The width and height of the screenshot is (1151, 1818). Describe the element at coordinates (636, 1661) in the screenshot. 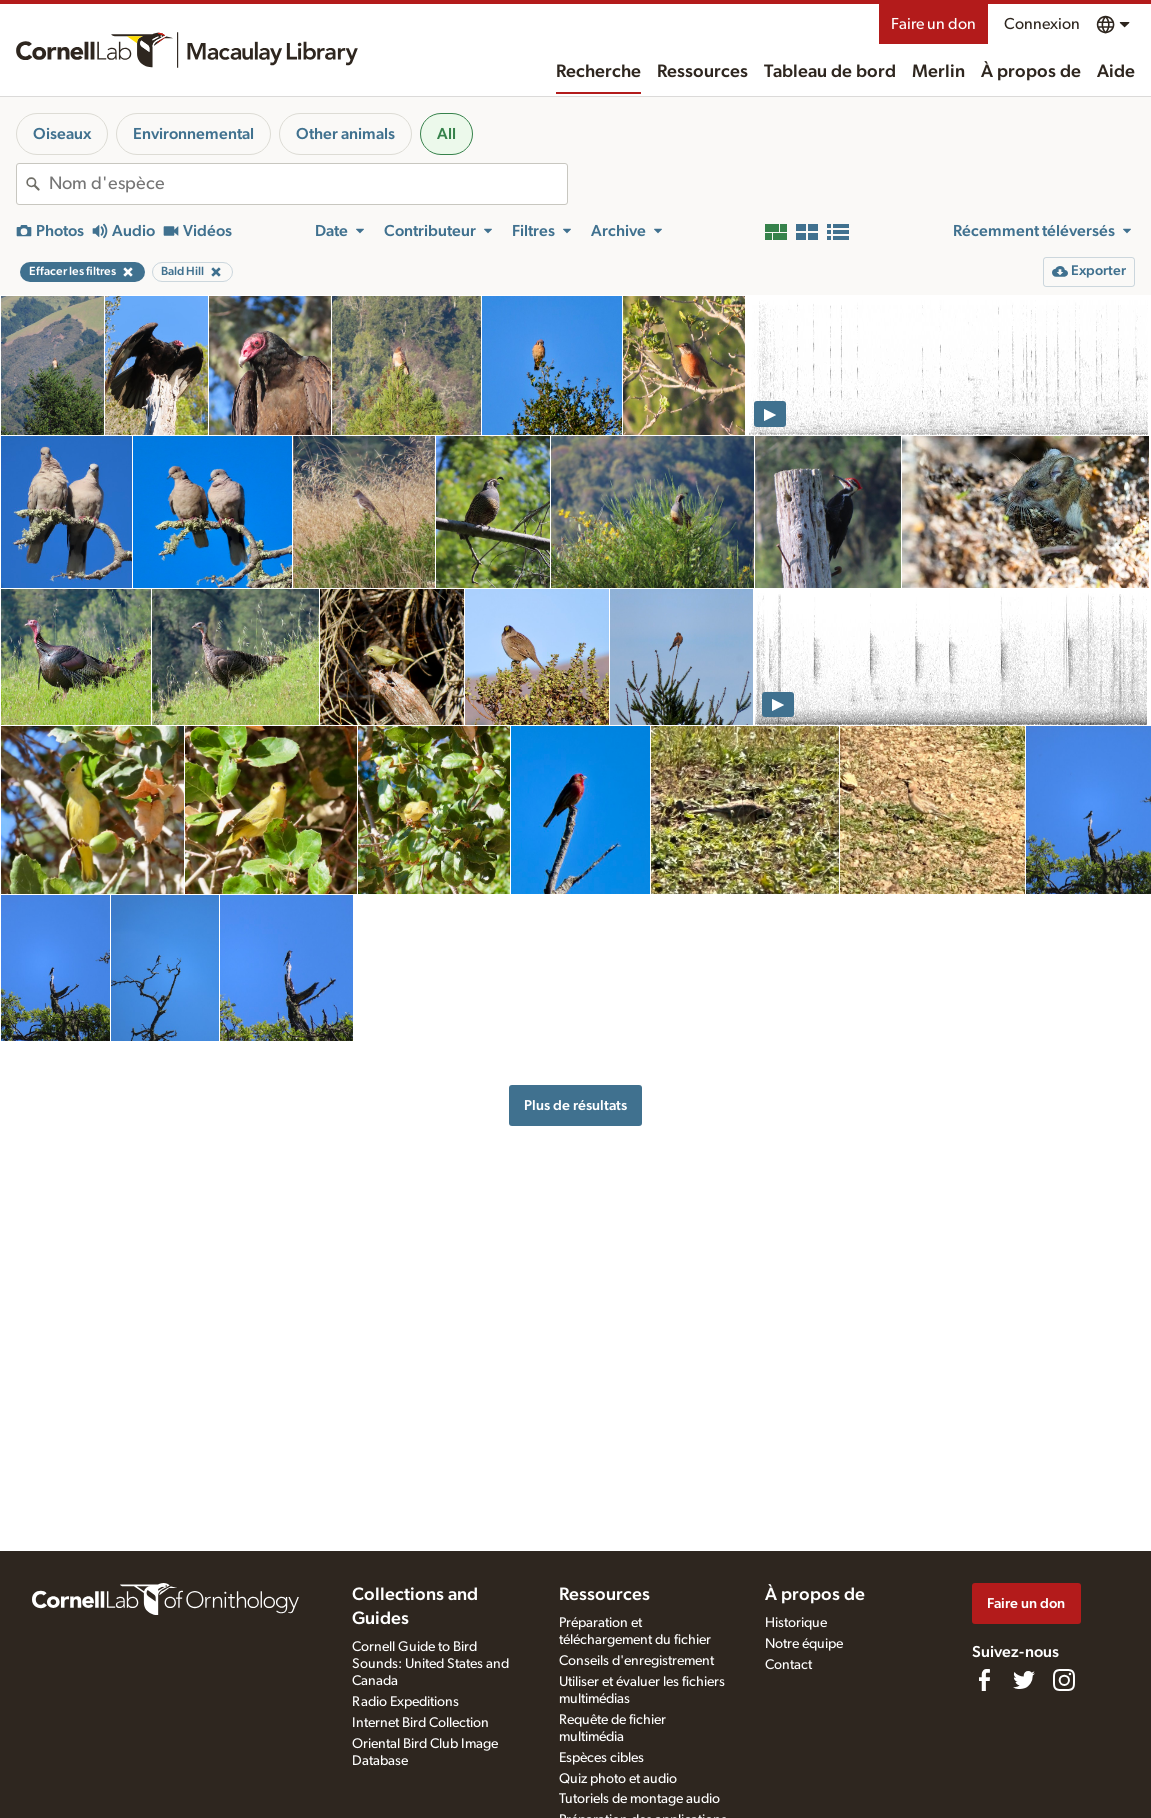

I see `Conseils d'enregistrement` at that location.